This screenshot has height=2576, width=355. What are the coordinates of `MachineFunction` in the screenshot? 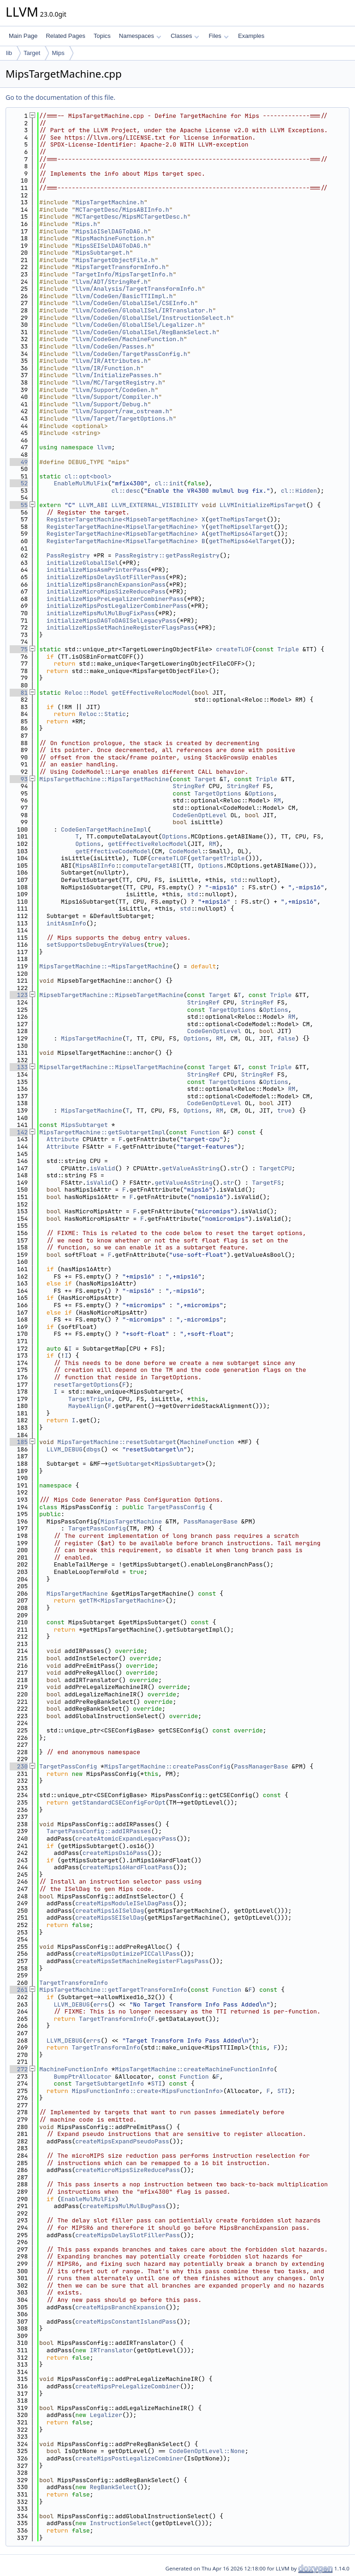 It's located at (207, 1442).